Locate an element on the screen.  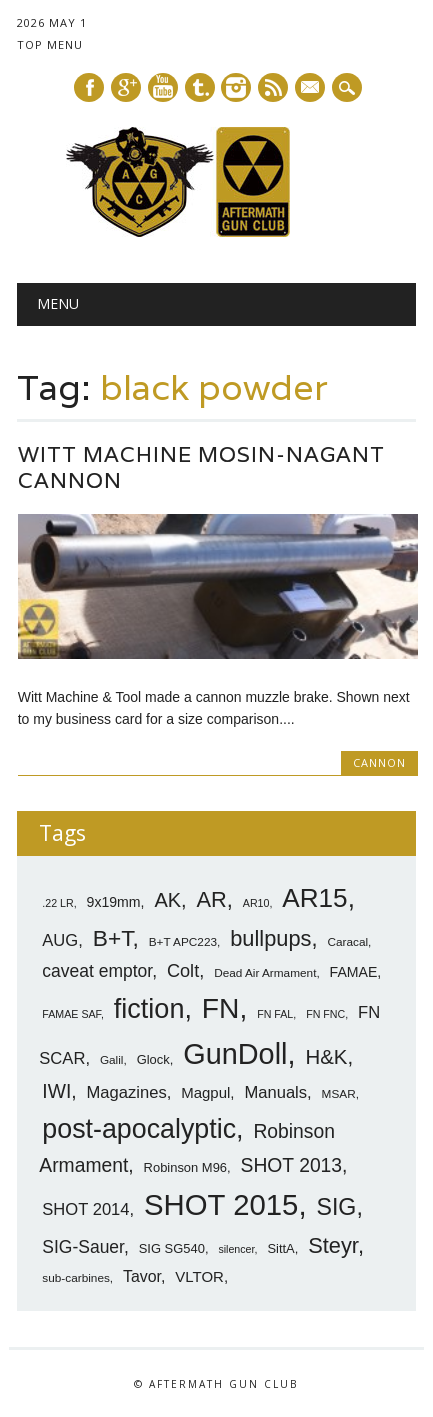
9x19mm [9x19mm (9 items)] is located at coordinates (114, 902).